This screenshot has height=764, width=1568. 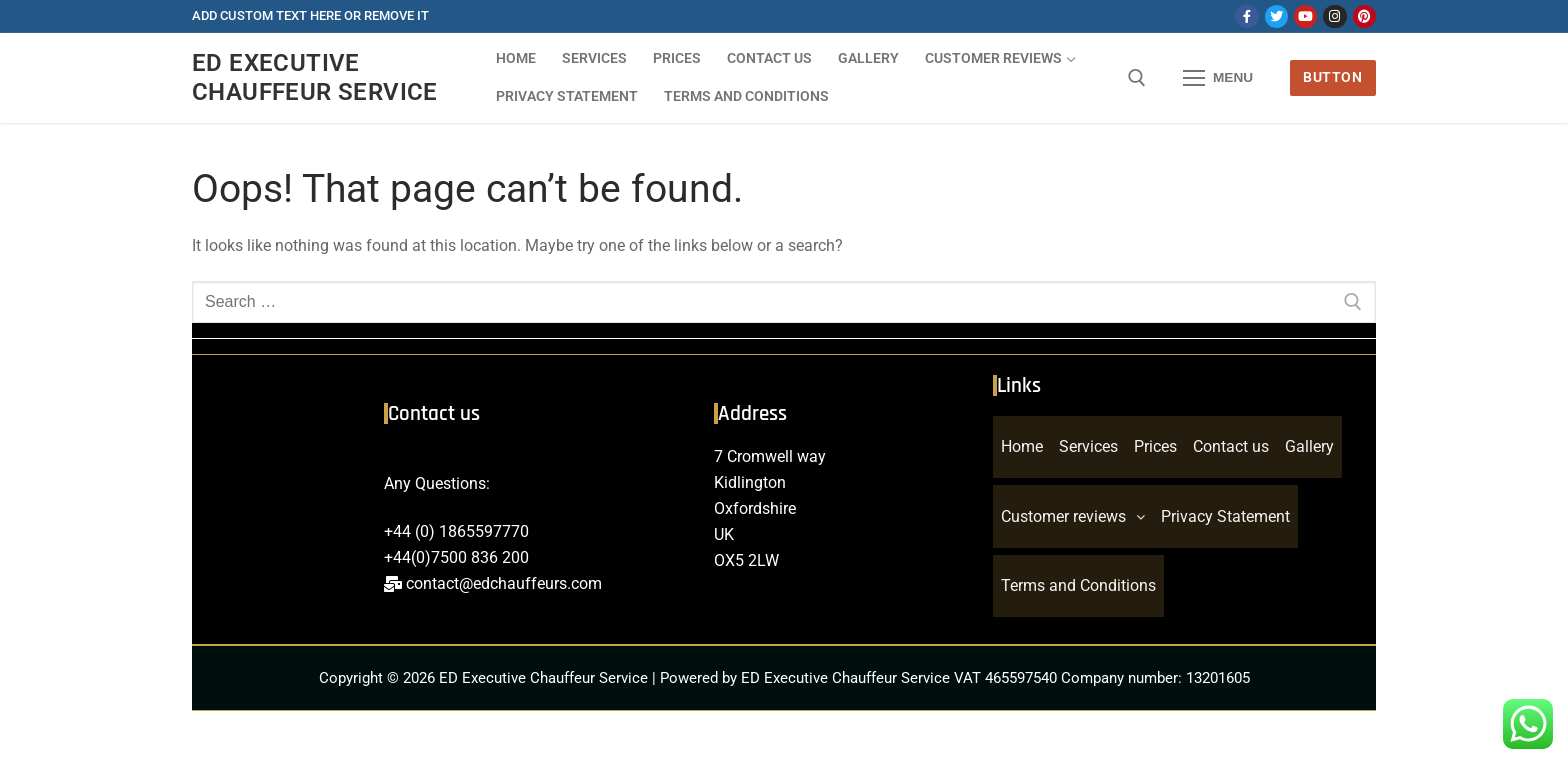 I want to click on Privacy Statement, so click(x=1225, y=521).